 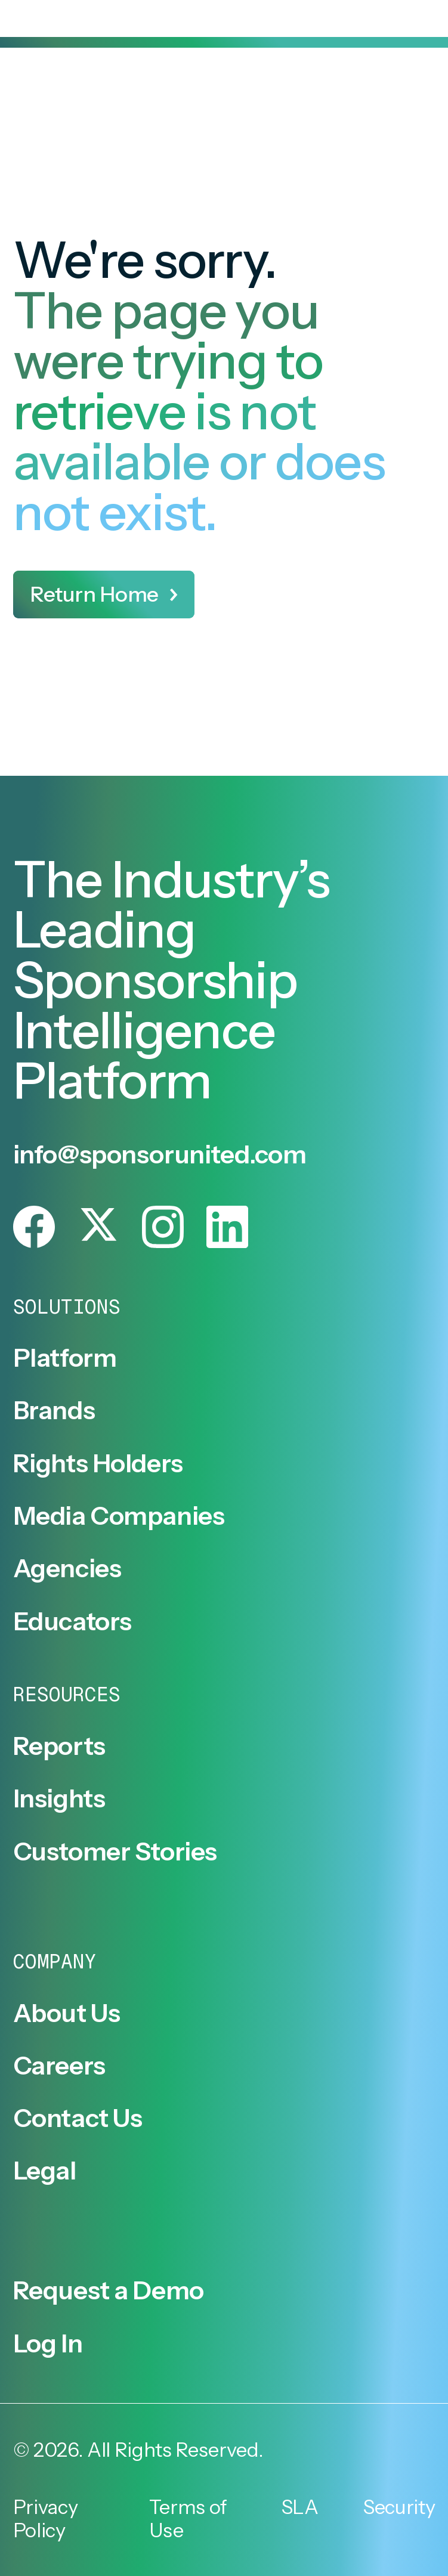 I want to click on Agencies, so click(x=67, y=1568).